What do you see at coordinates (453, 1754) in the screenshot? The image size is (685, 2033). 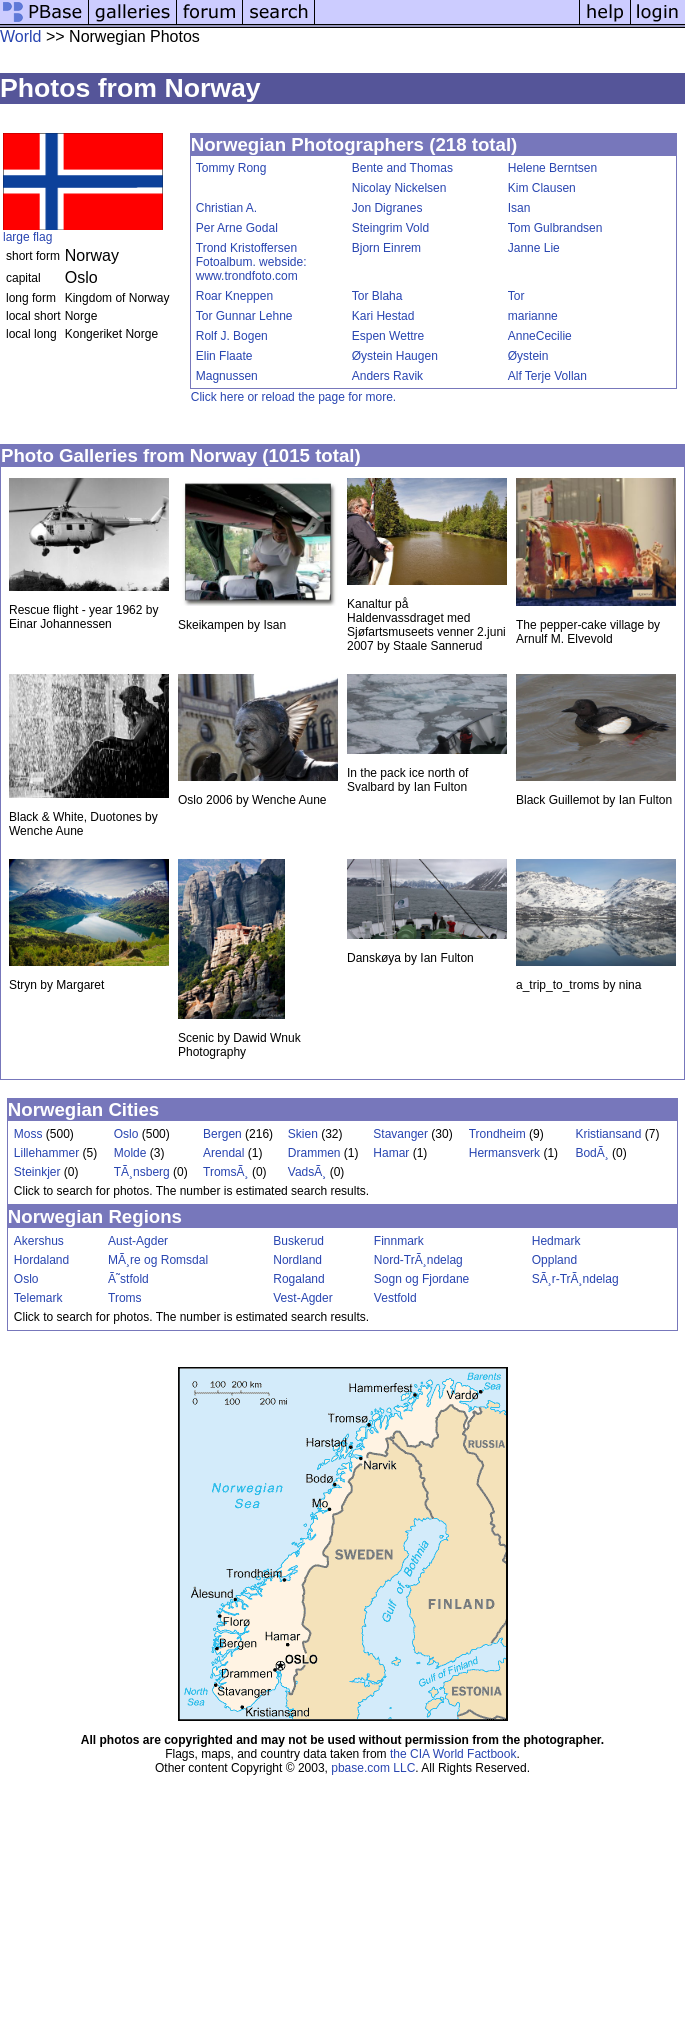 I see `the CIA World Factbook` at bounding box center [453, 1754].